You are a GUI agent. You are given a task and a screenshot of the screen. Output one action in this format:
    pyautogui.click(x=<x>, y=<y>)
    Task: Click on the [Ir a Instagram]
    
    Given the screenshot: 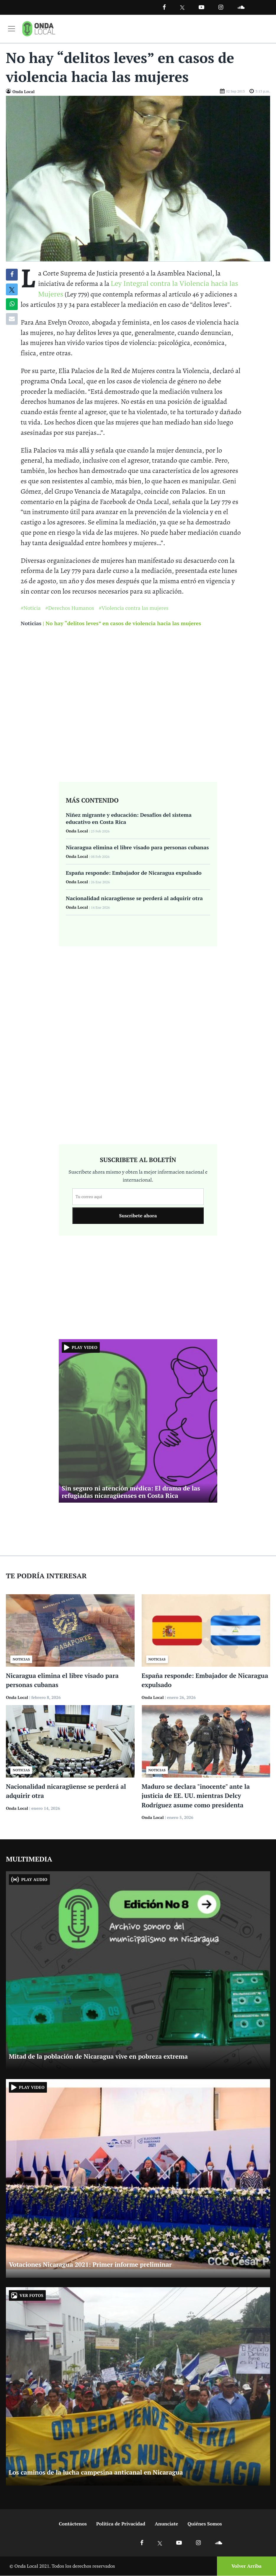 What is the action you would take?
    pyautogui.click(x=220, y=7)
    